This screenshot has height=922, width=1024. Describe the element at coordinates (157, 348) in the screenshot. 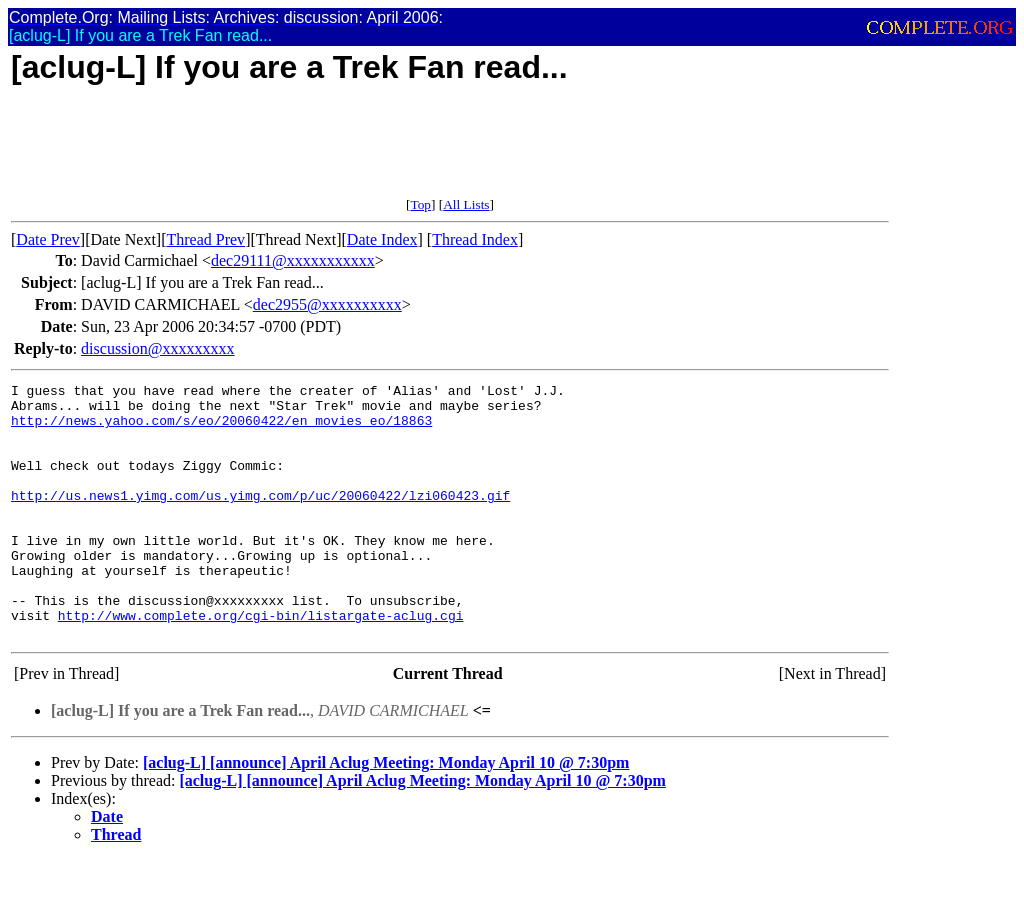

I see `discussion@xxxxxxxxx` at that location.